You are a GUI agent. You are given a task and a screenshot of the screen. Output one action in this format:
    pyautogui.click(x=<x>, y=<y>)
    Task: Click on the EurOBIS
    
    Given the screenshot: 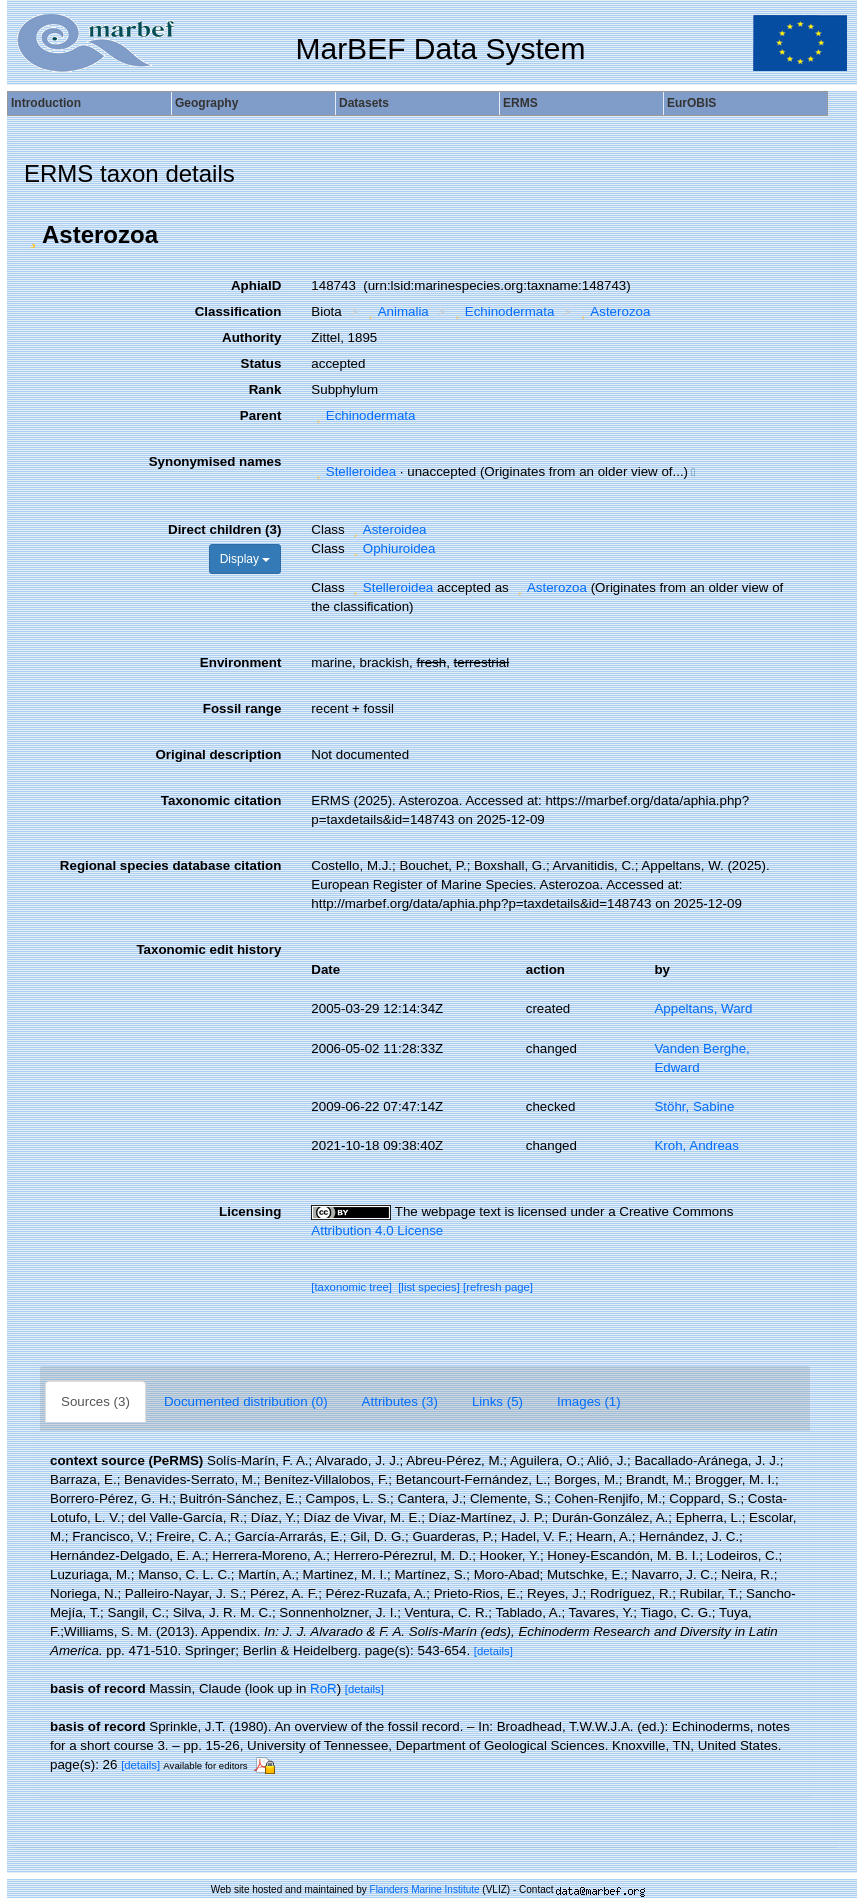 What is the action you would take?
    pyautogui.click(x=691, y=103)
    